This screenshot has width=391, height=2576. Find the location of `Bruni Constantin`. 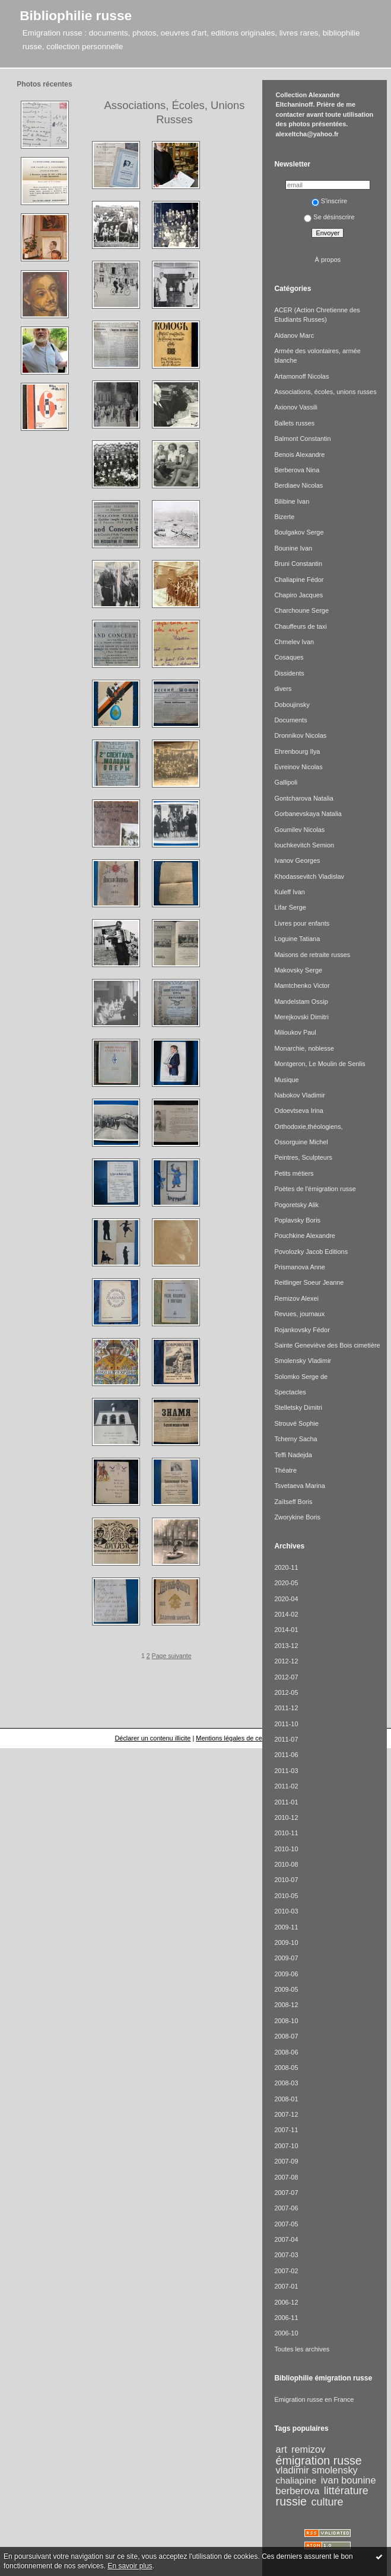

Bruni Constantin is located at coordinates (298, 563).